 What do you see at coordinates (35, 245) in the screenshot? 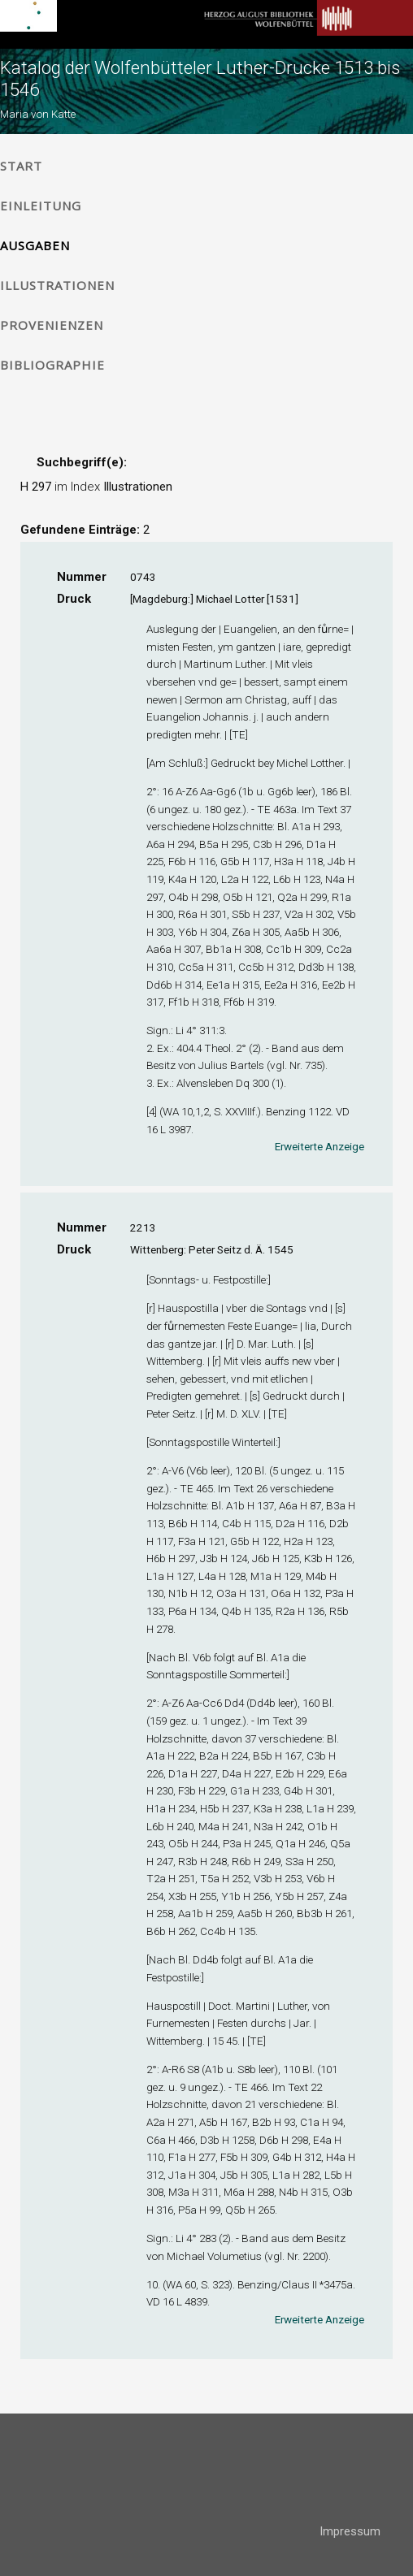
I see `Ausgaben` at bounding box center [35, 245].